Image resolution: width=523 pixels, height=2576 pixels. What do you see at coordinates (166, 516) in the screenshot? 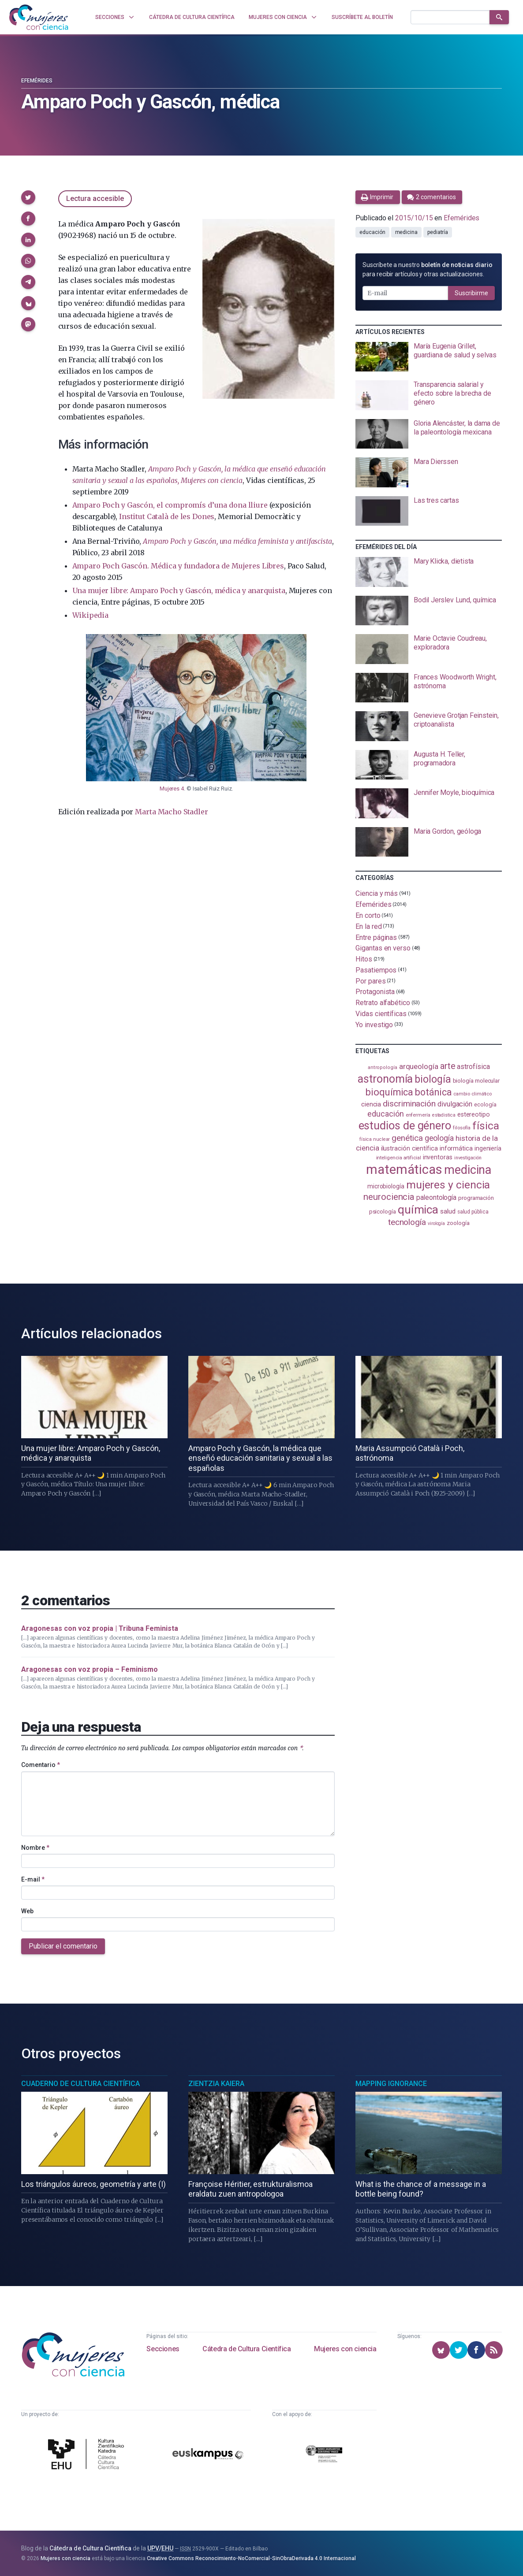
I see `Institut Català de les Dones` at bounding box center [166, 516].